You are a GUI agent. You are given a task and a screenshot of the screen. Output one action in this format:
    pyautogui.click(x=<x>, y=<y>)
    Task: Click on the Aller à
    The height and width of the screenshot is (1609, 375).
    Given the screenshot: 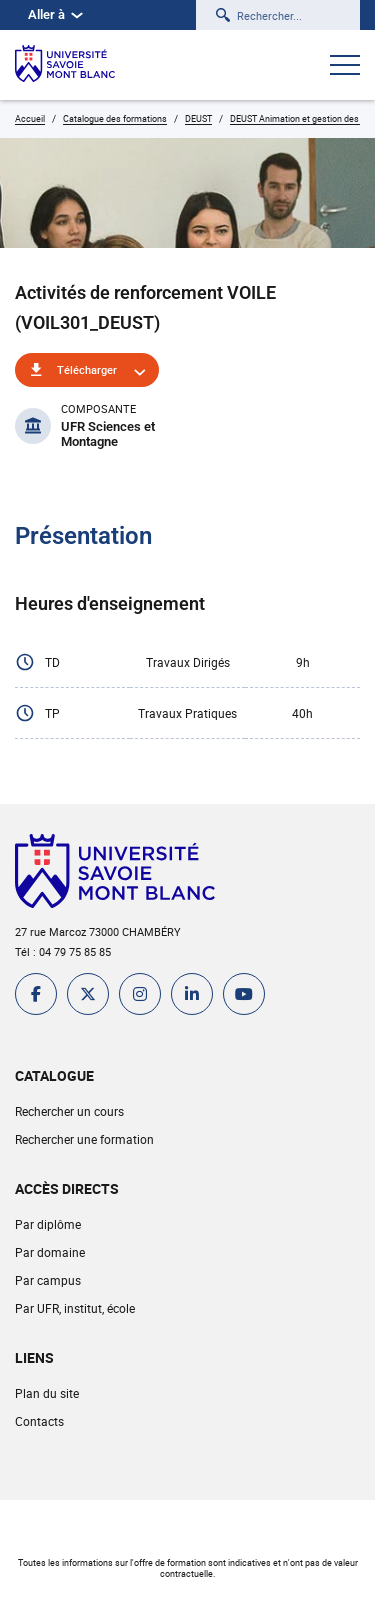 What is the action you would take?
    pyautogui.click(x=55, y=14)
    